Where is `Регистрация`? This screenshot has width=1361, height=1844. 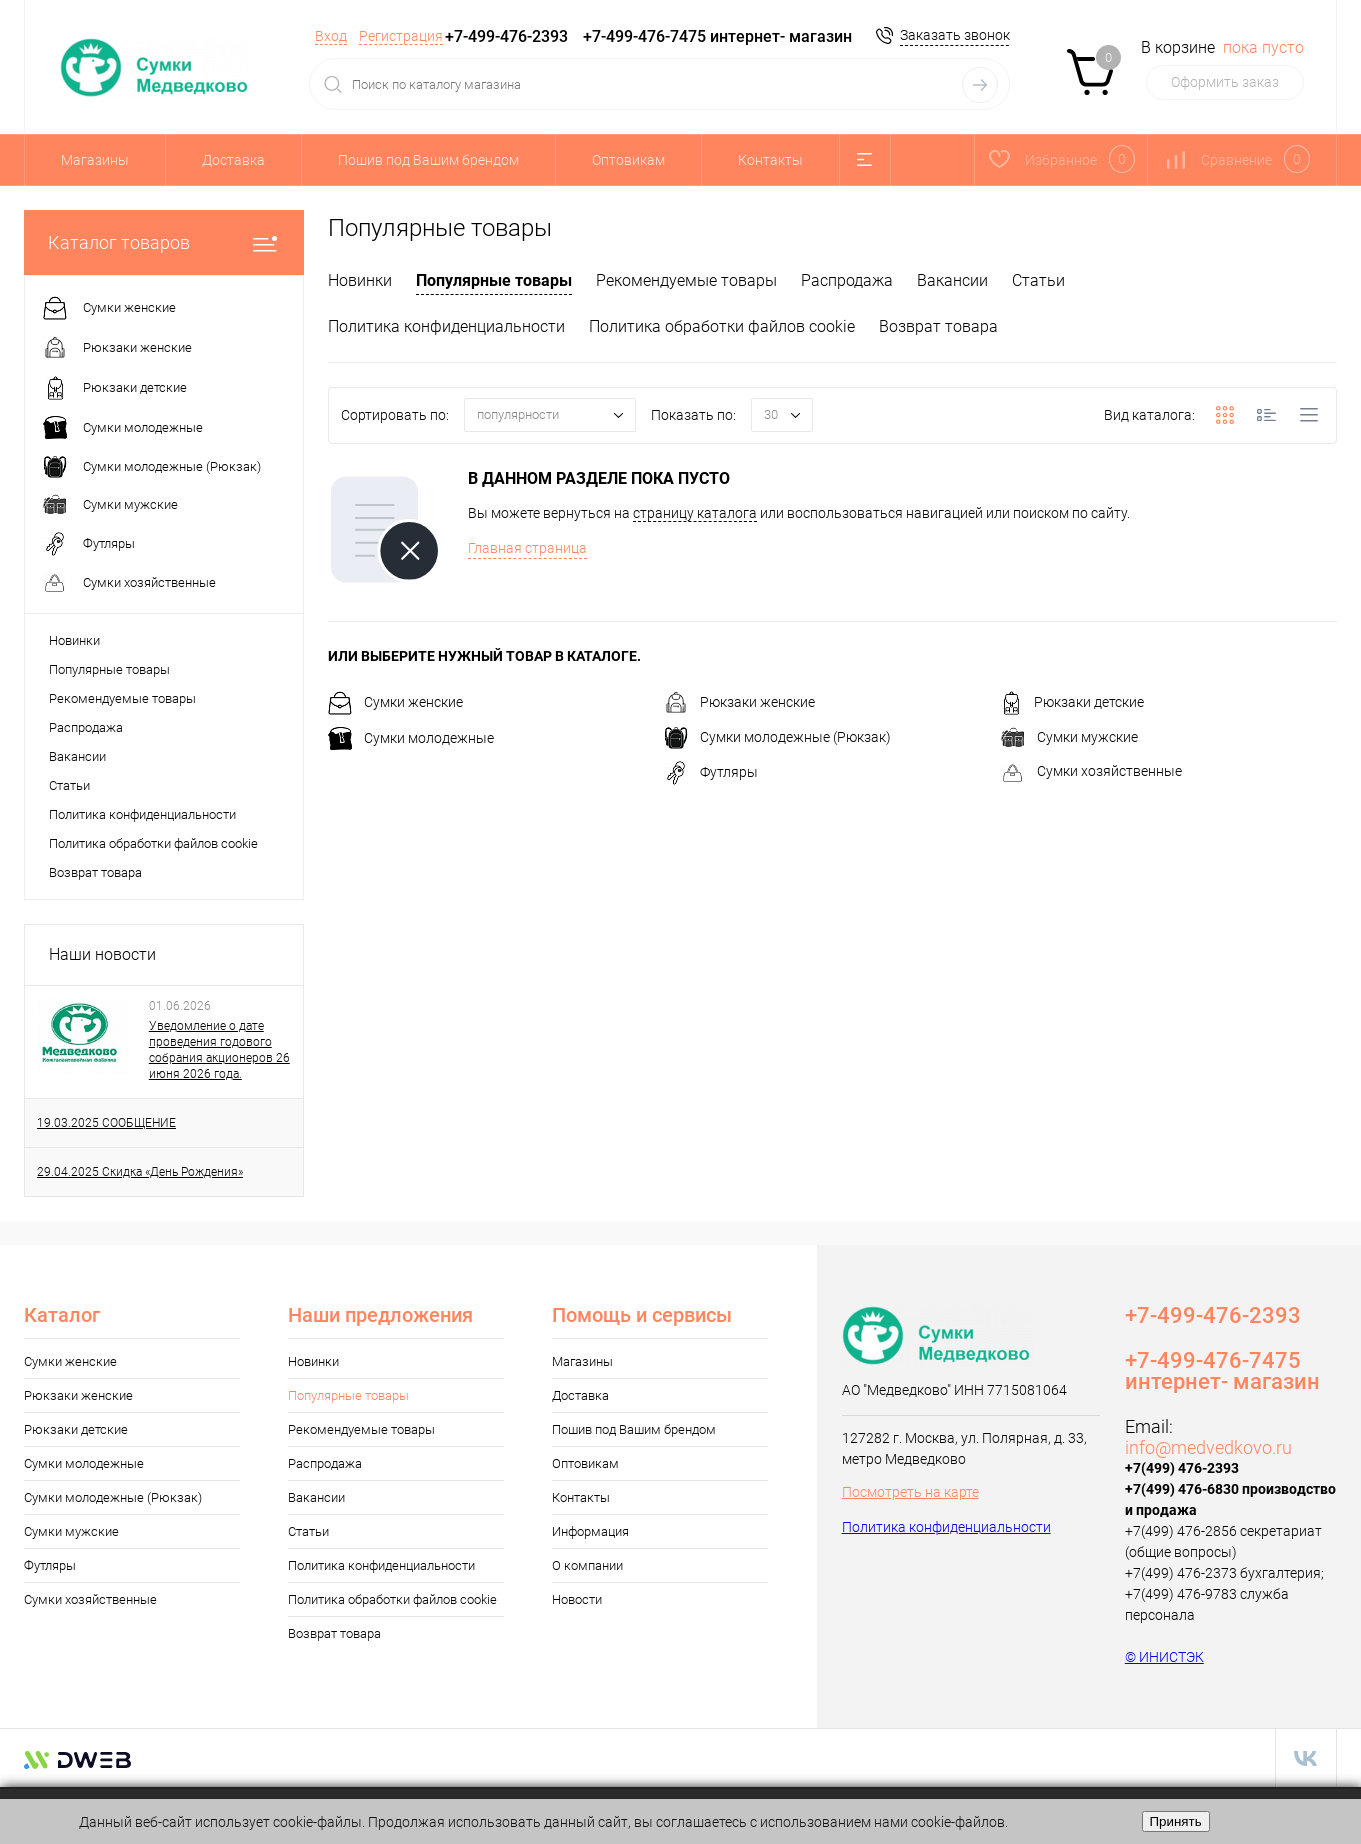
Регистрация is located at coordinates (401, 36).